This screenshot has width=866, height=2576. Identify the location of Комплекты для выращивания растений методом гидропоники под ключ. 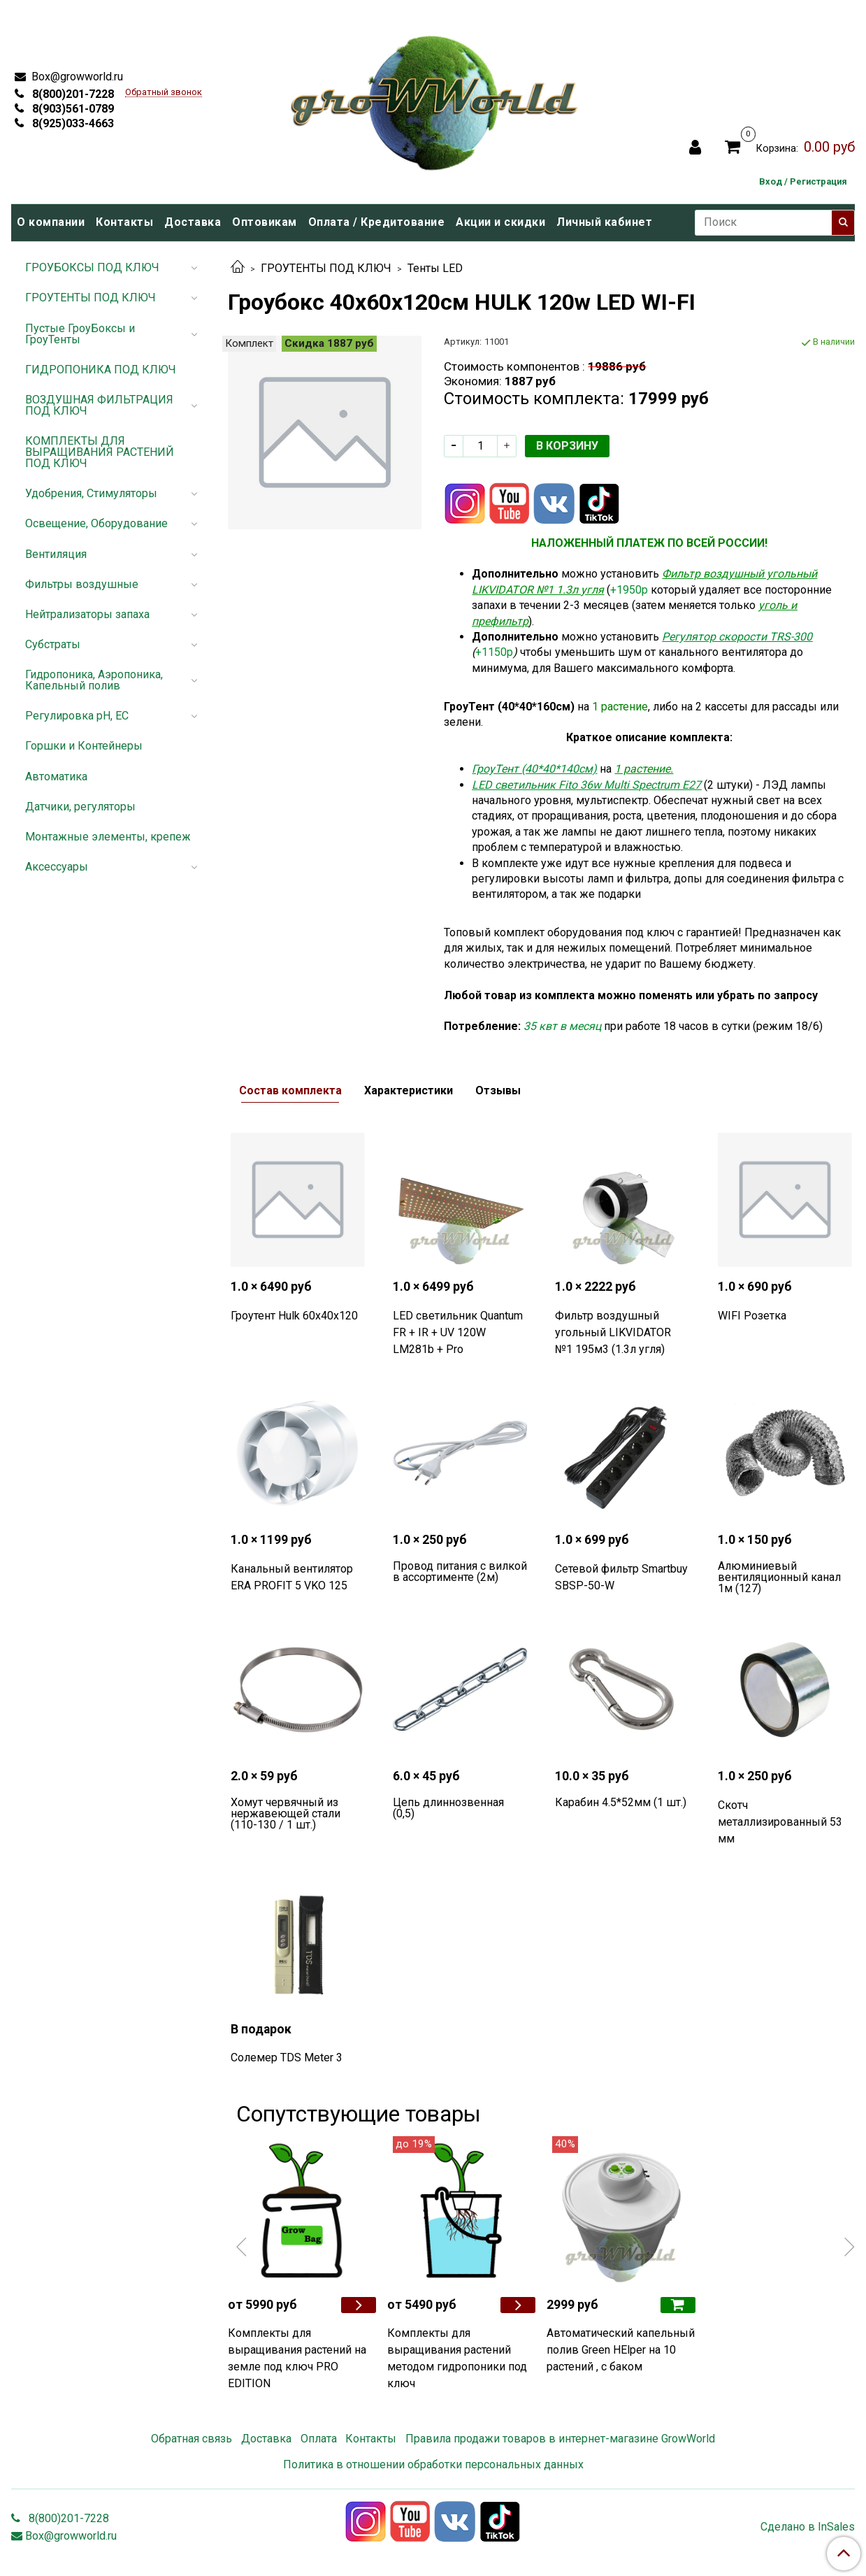
(457, 2358).